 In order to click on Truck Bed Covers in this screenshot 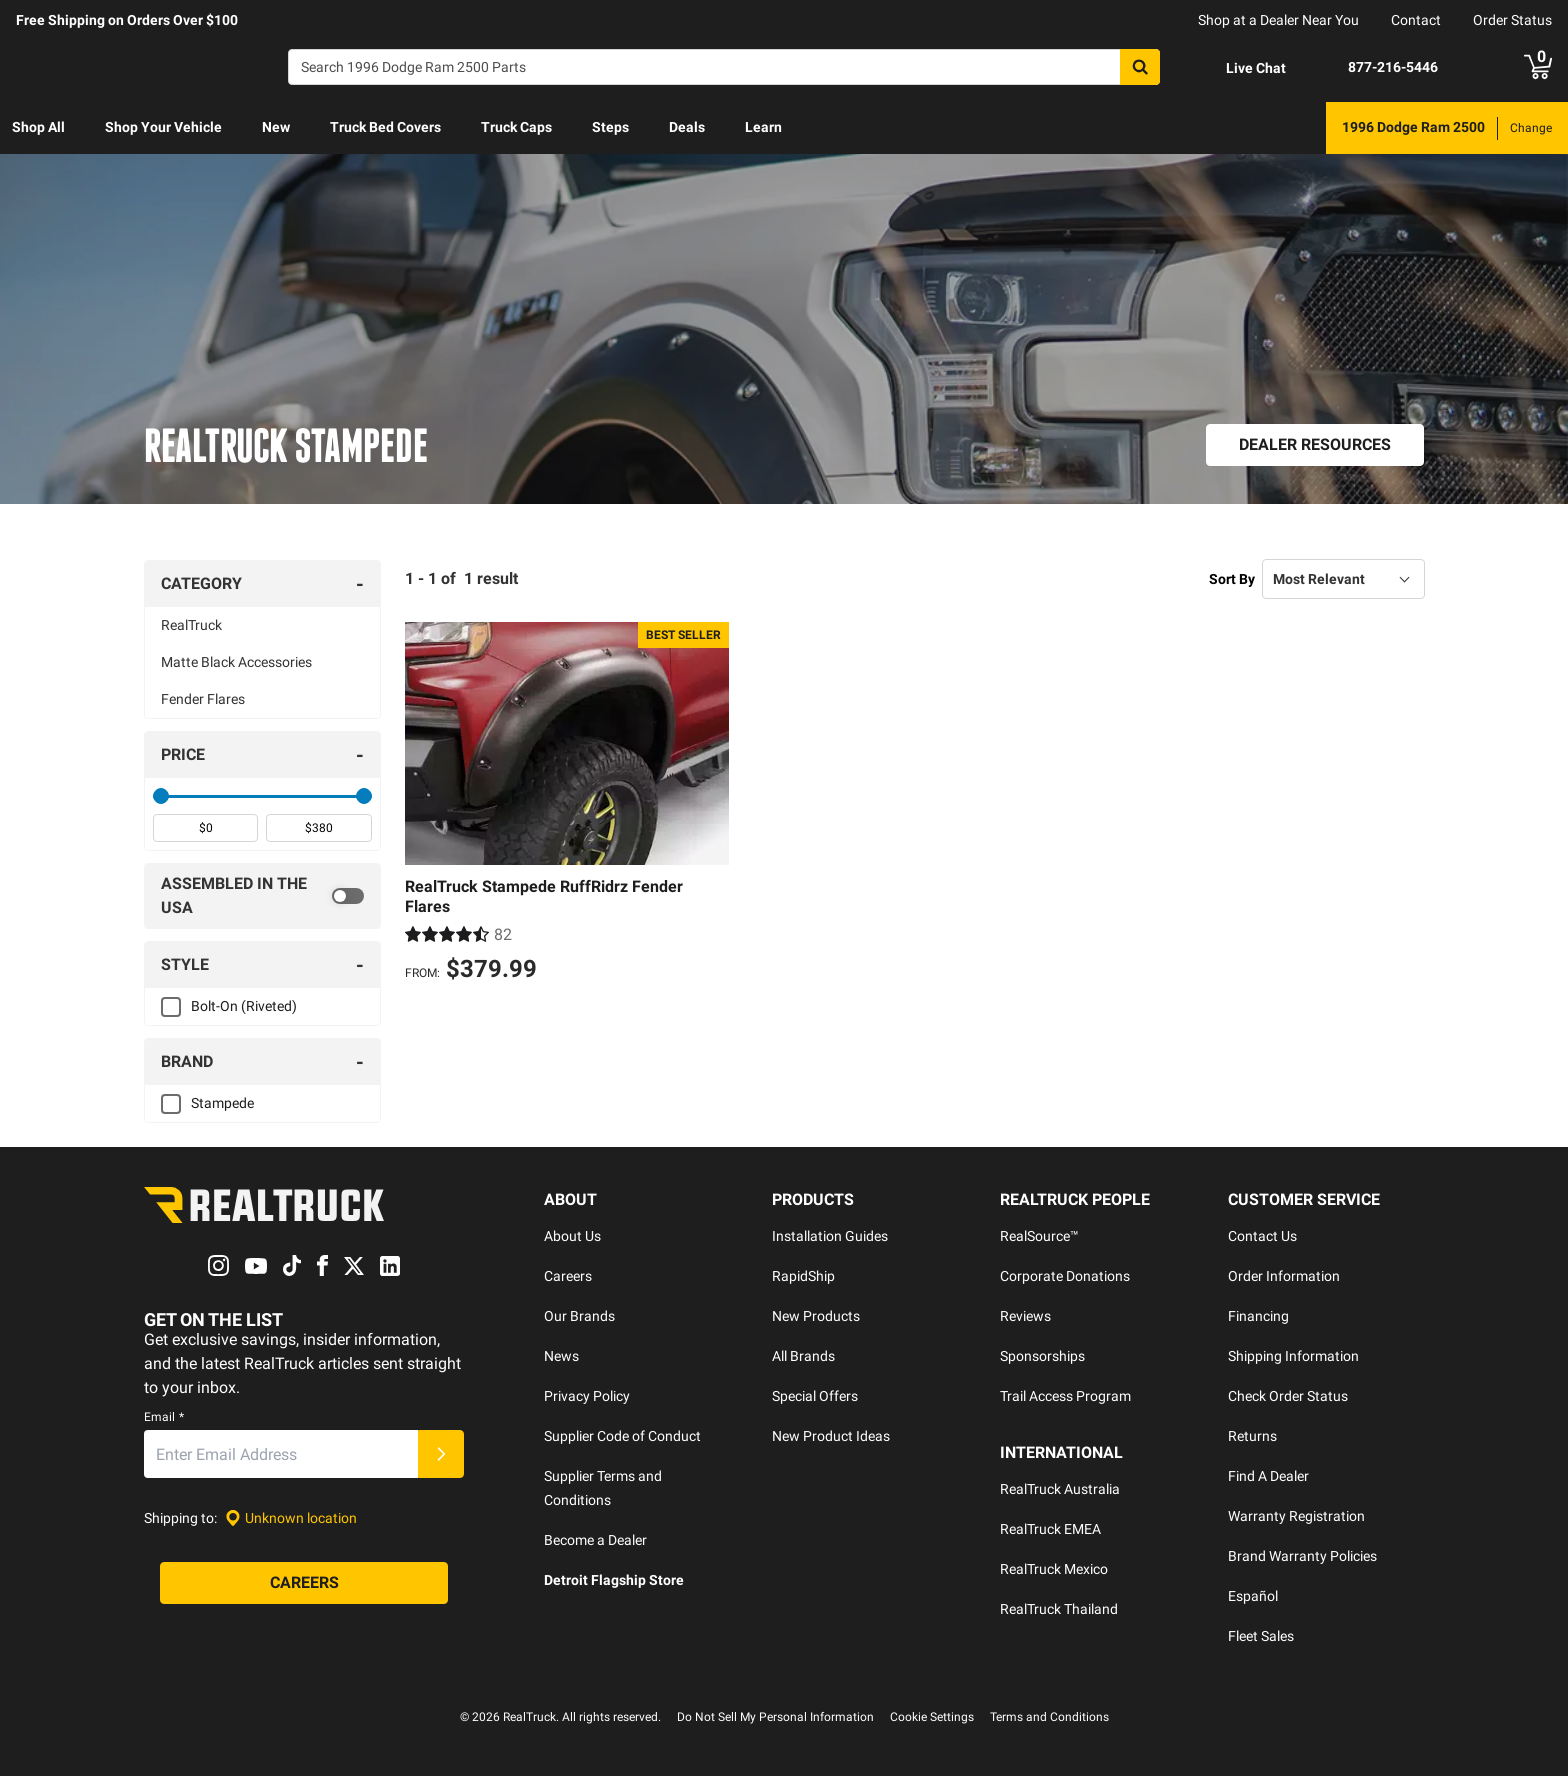, I will do `click(385, 127)`.